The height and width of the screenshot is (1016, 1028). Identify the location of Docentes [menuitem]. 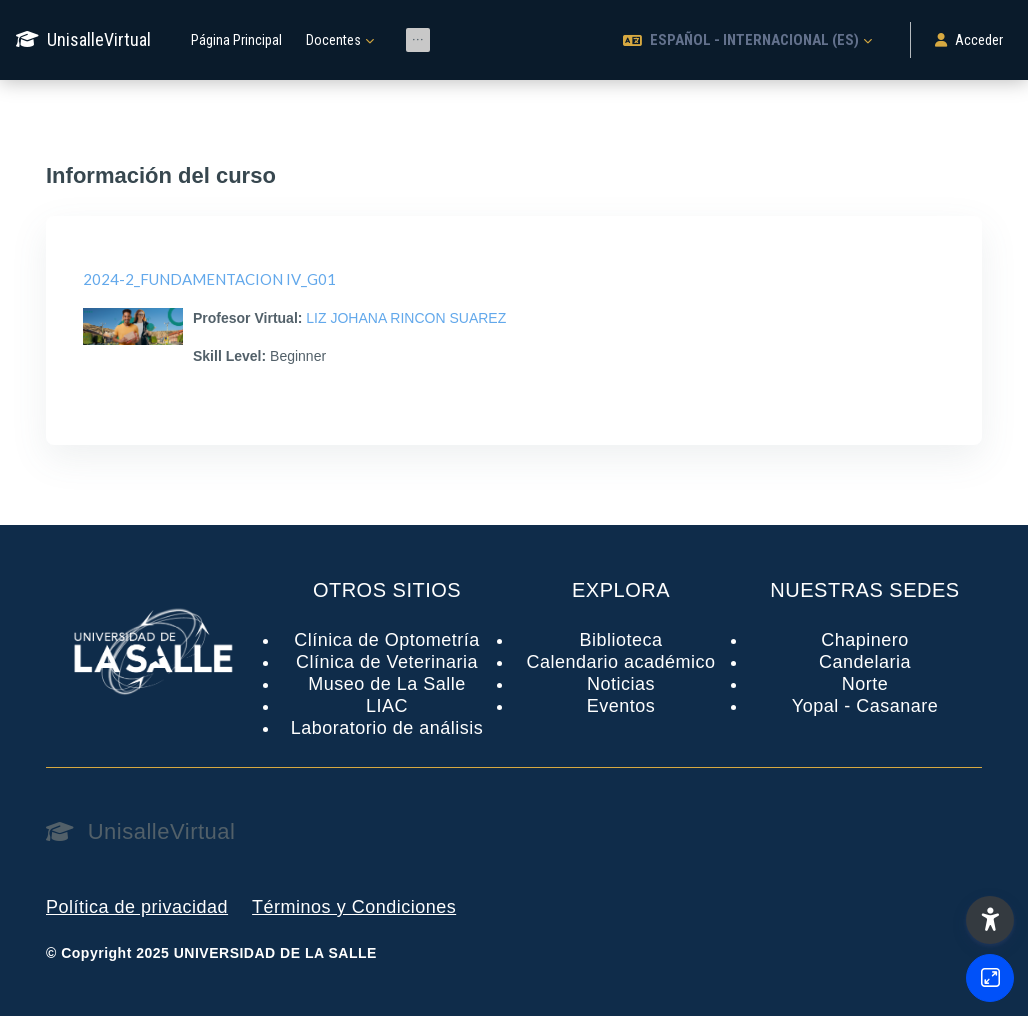
(333, 40).